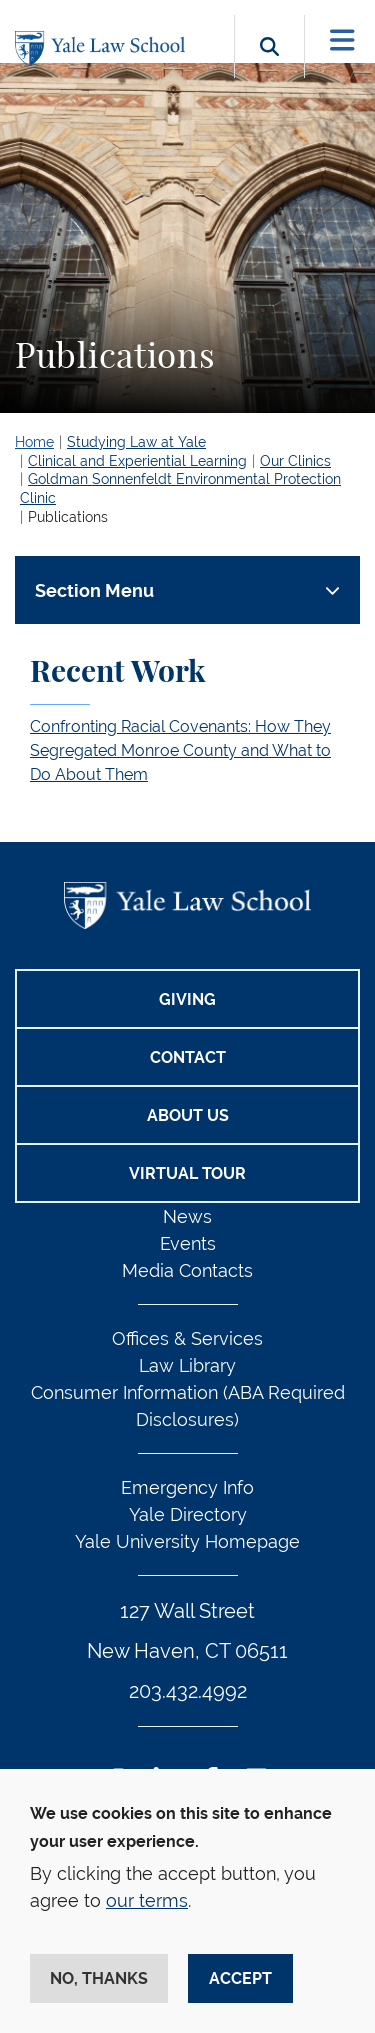 This screenshot has height=2033, width=375. What do you see at coordinates (136, 442) in the screenshot?
I see `Studying Law at Yale` at bounding box center [136, 442].